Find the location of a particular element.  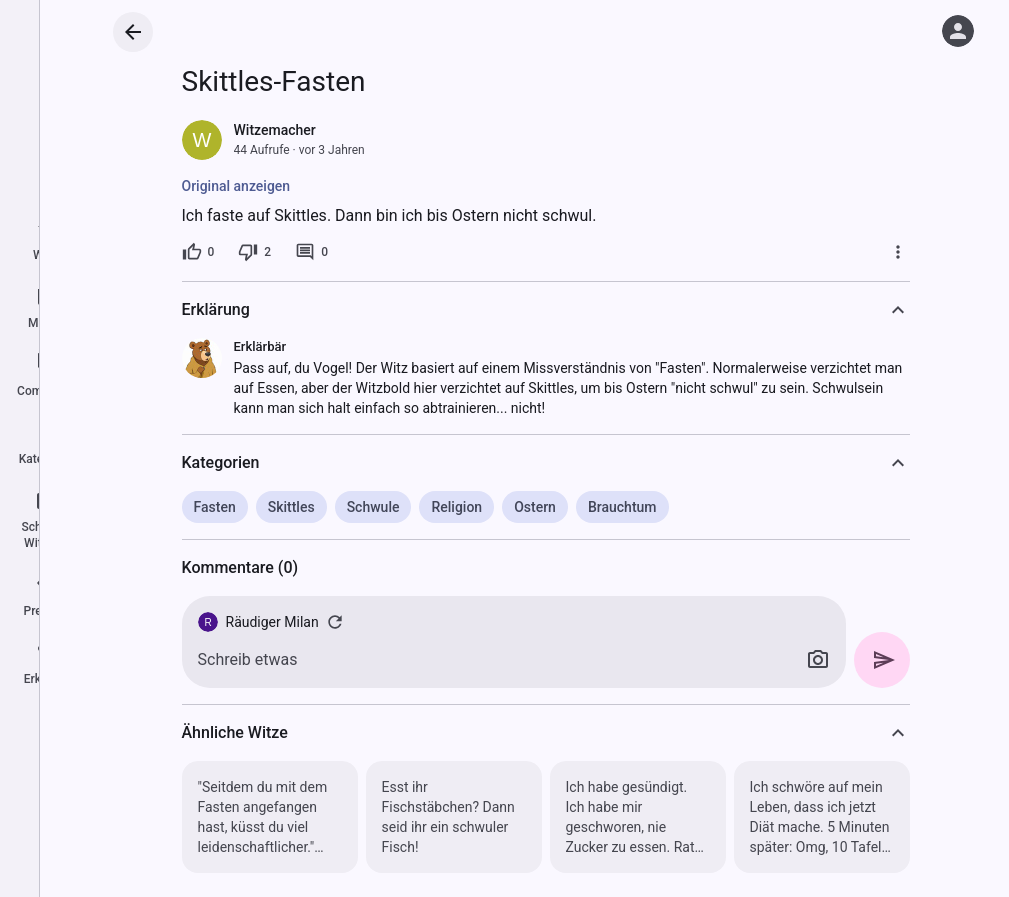

Skittles is located at coordinates (291, 507).